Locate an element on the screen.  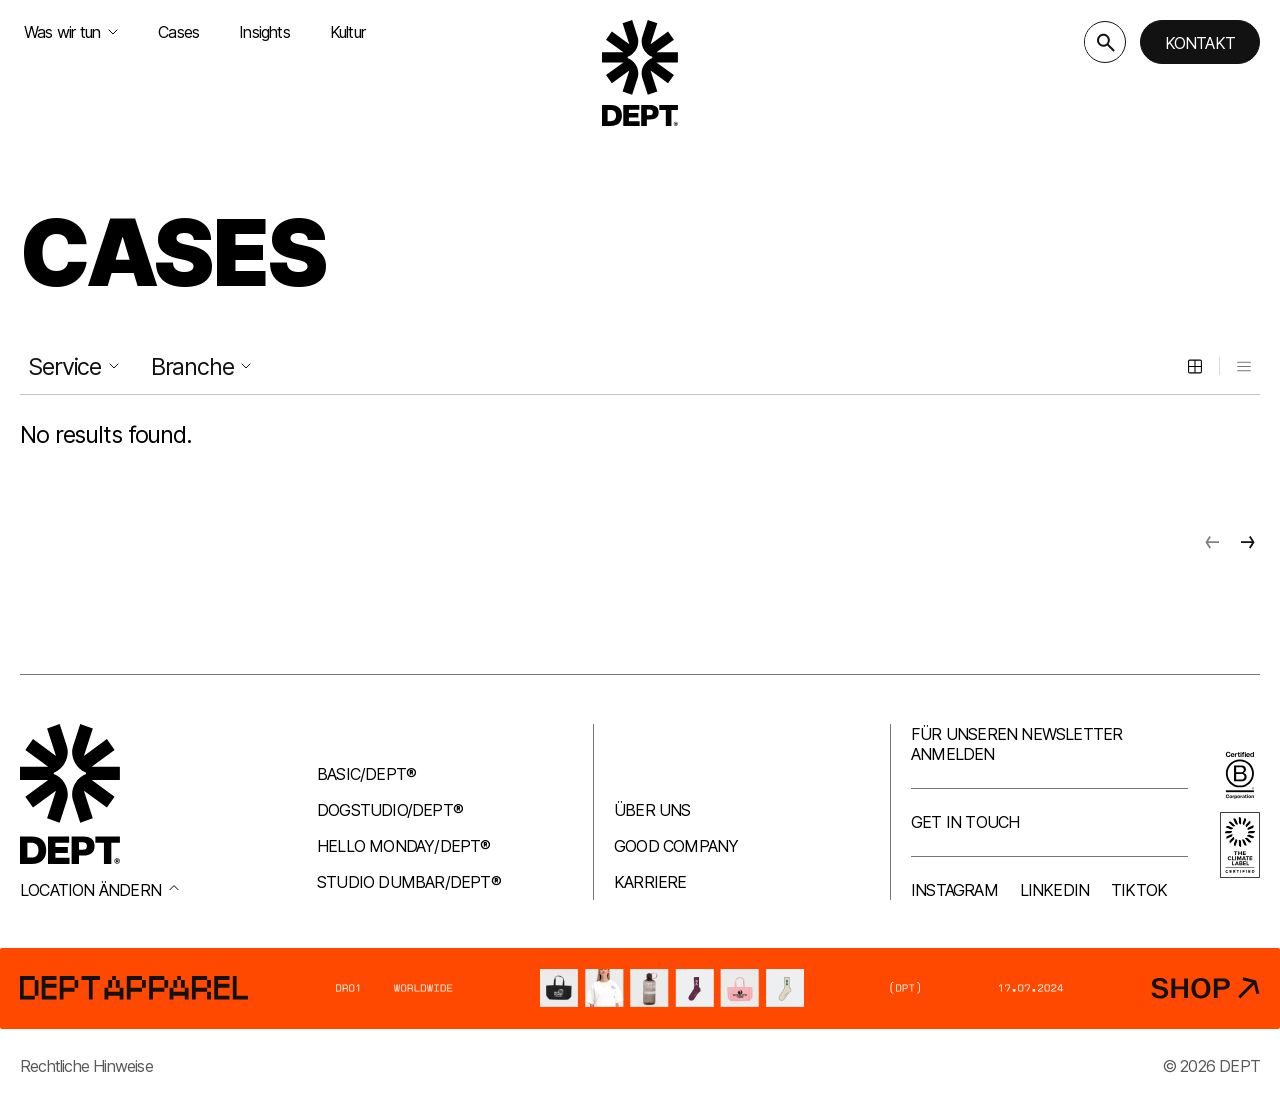
Für unseren Newsletter anmelden is located at coordinates (1016, 744).